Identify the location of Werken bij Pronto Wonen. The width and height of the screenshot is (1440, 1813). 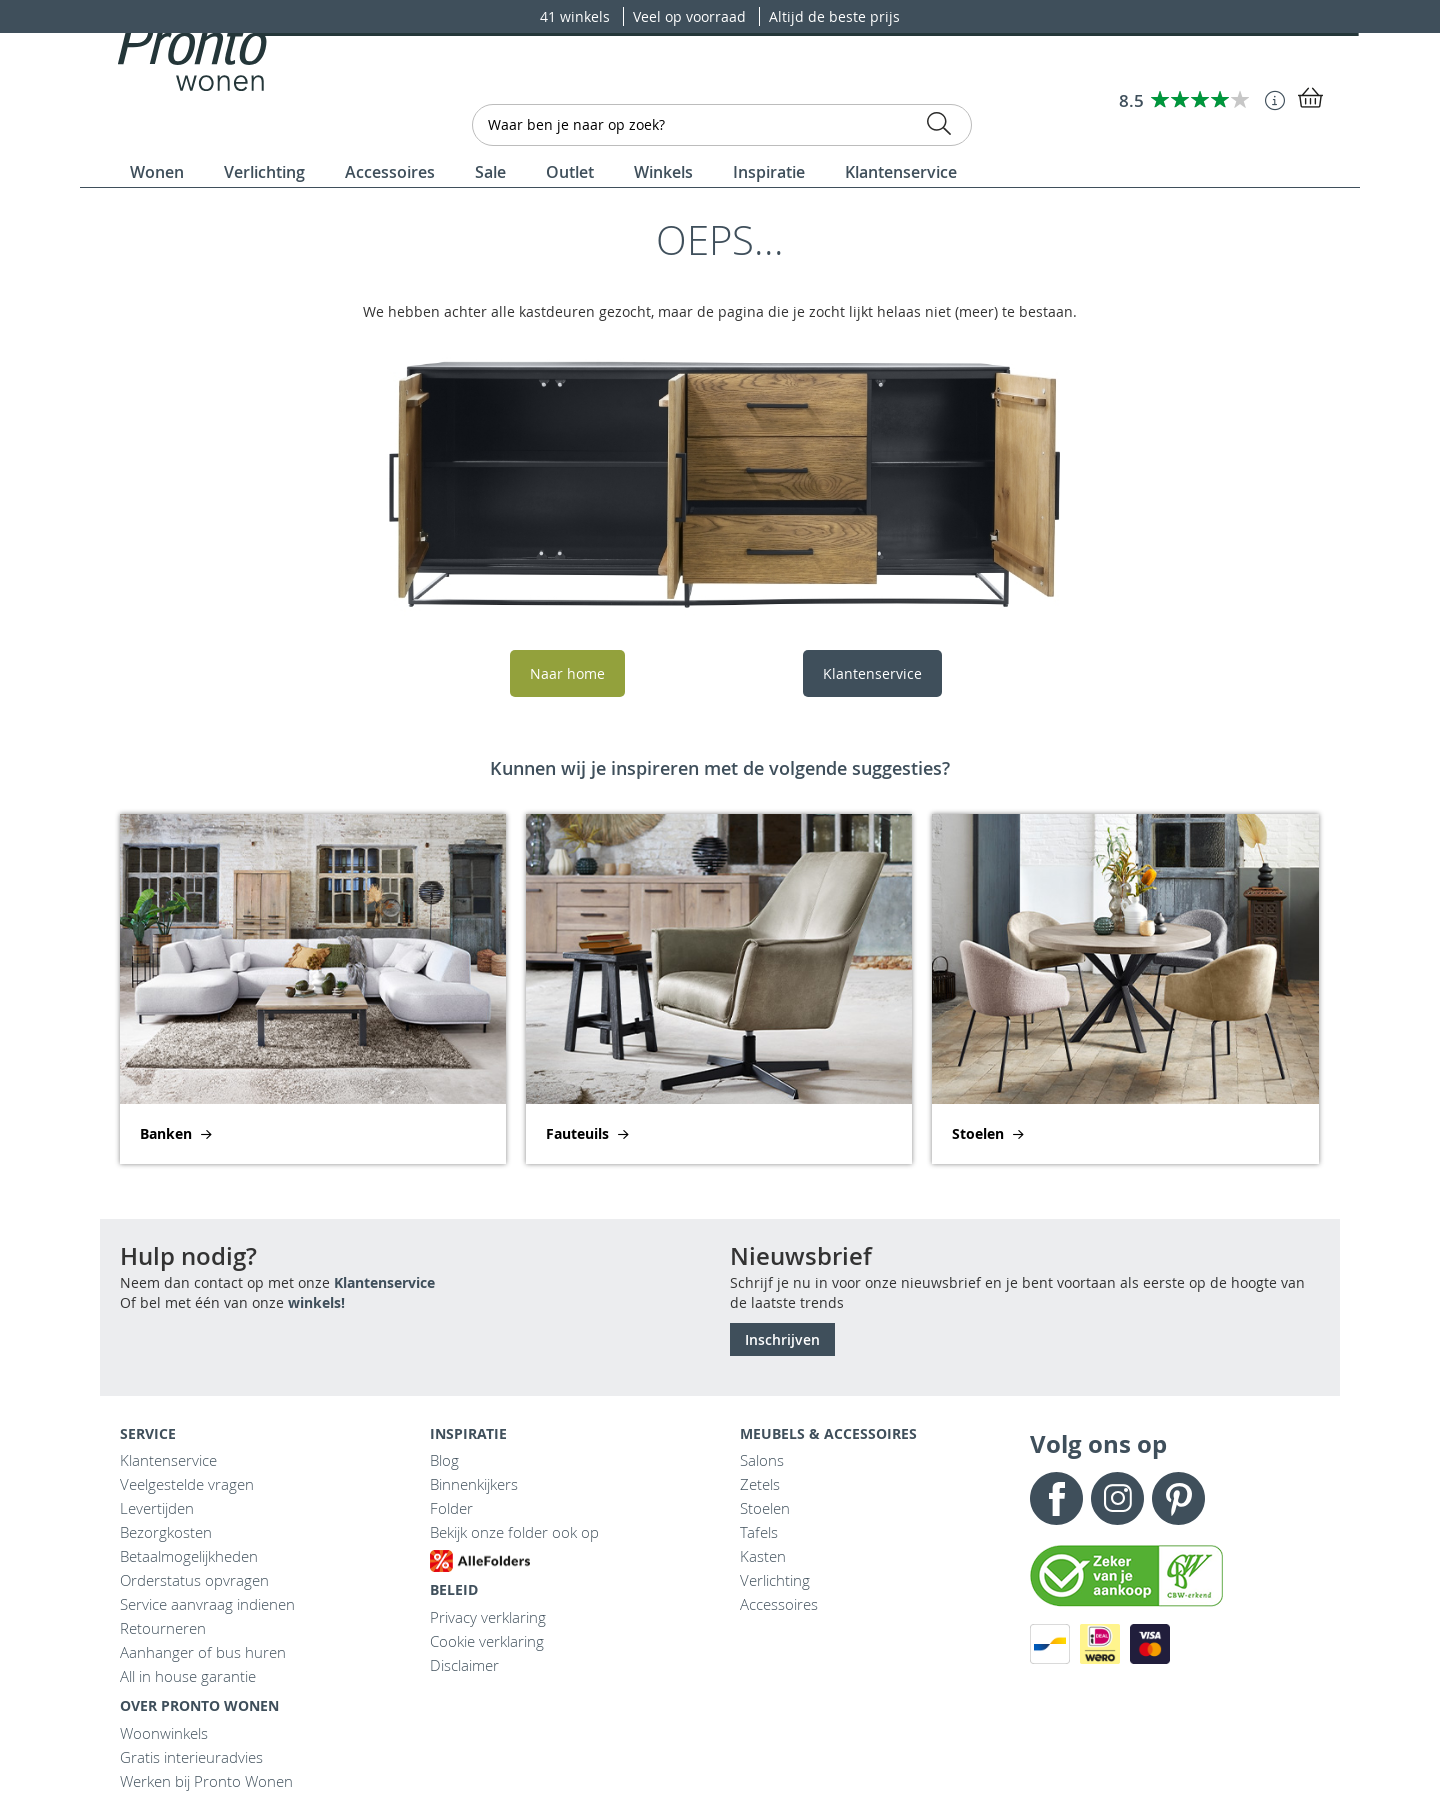
(206, 1781).